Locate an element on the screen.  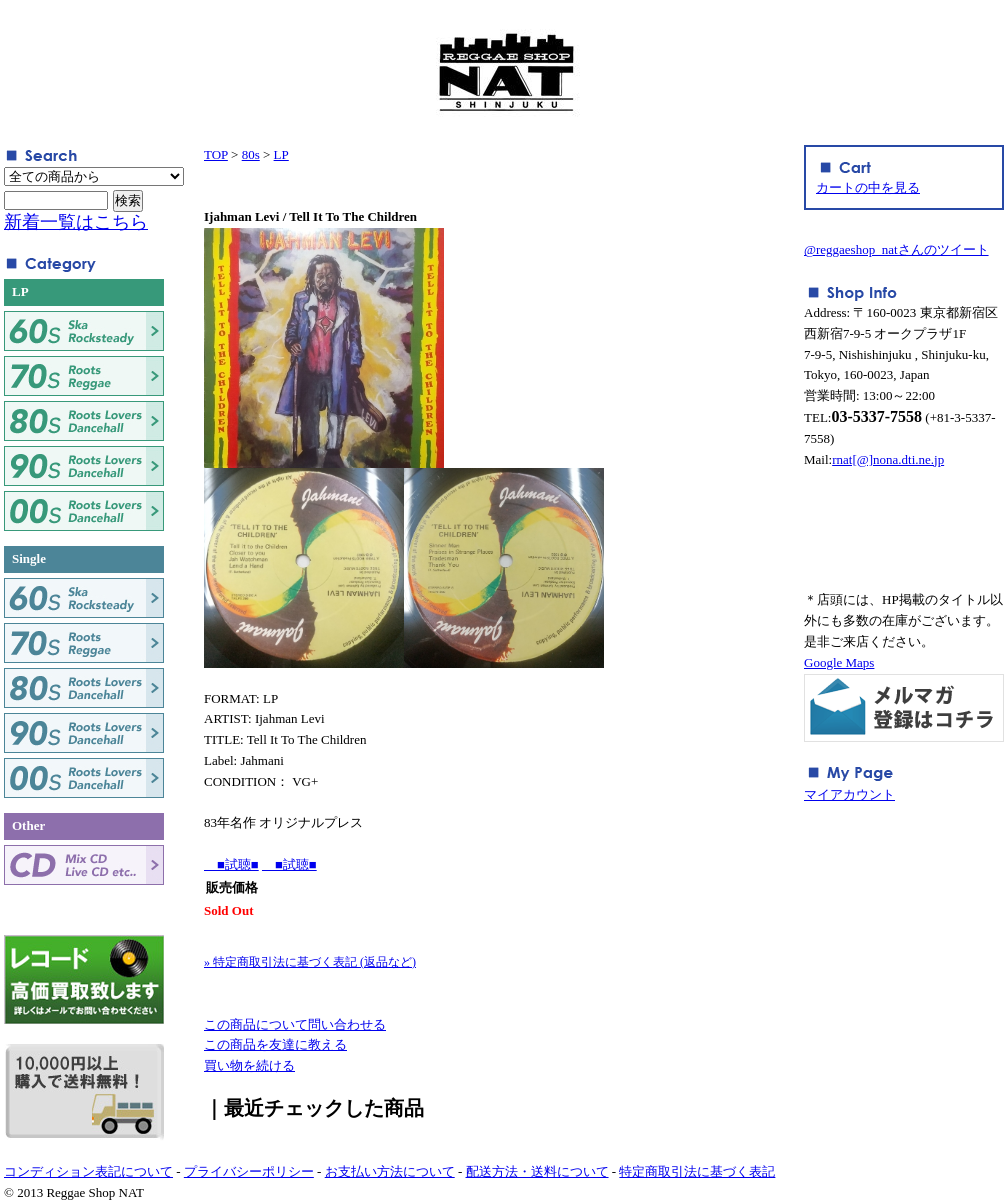
» 特定商取引法に基づく表記 (返品など) is located at coordinates (310, 962).